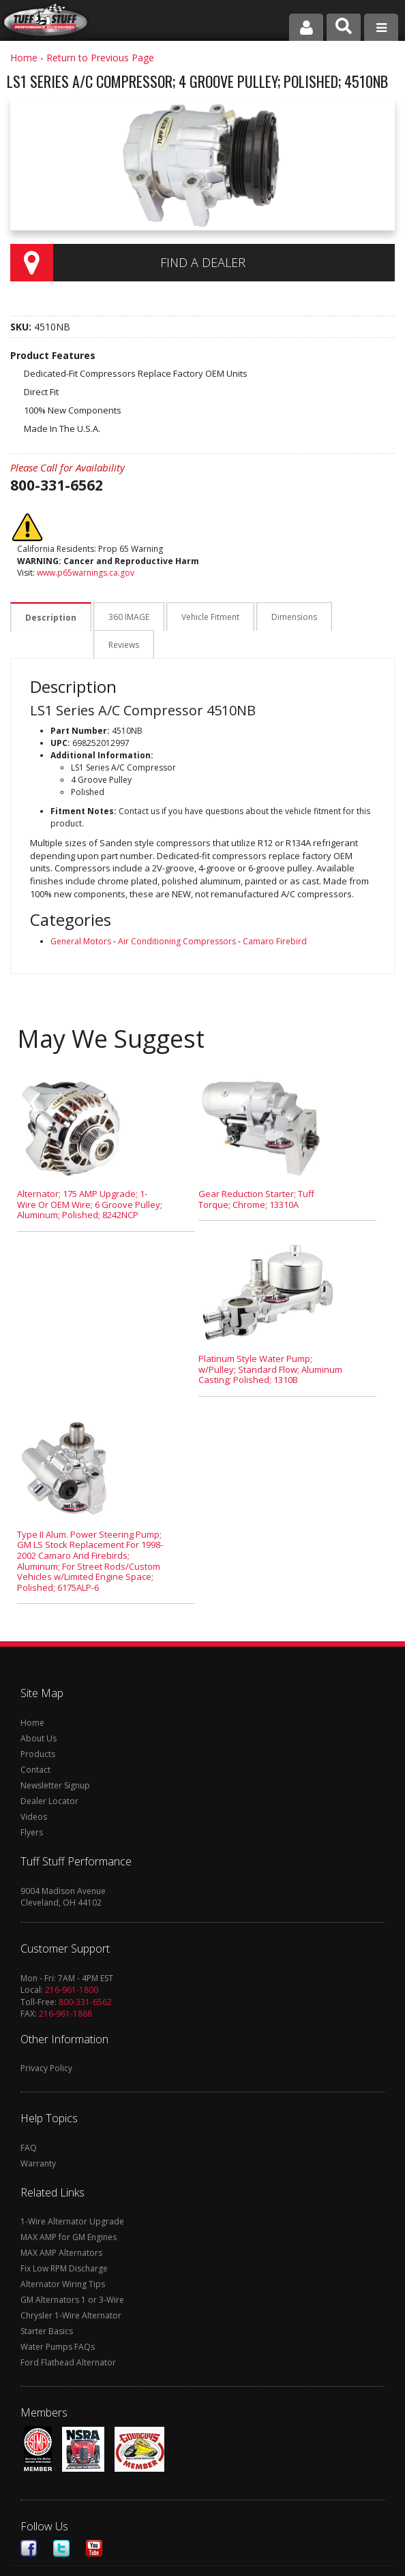 This screenshot has height=2576, width=405. I want to click on Web Shop Manager, so click(304, 2563).